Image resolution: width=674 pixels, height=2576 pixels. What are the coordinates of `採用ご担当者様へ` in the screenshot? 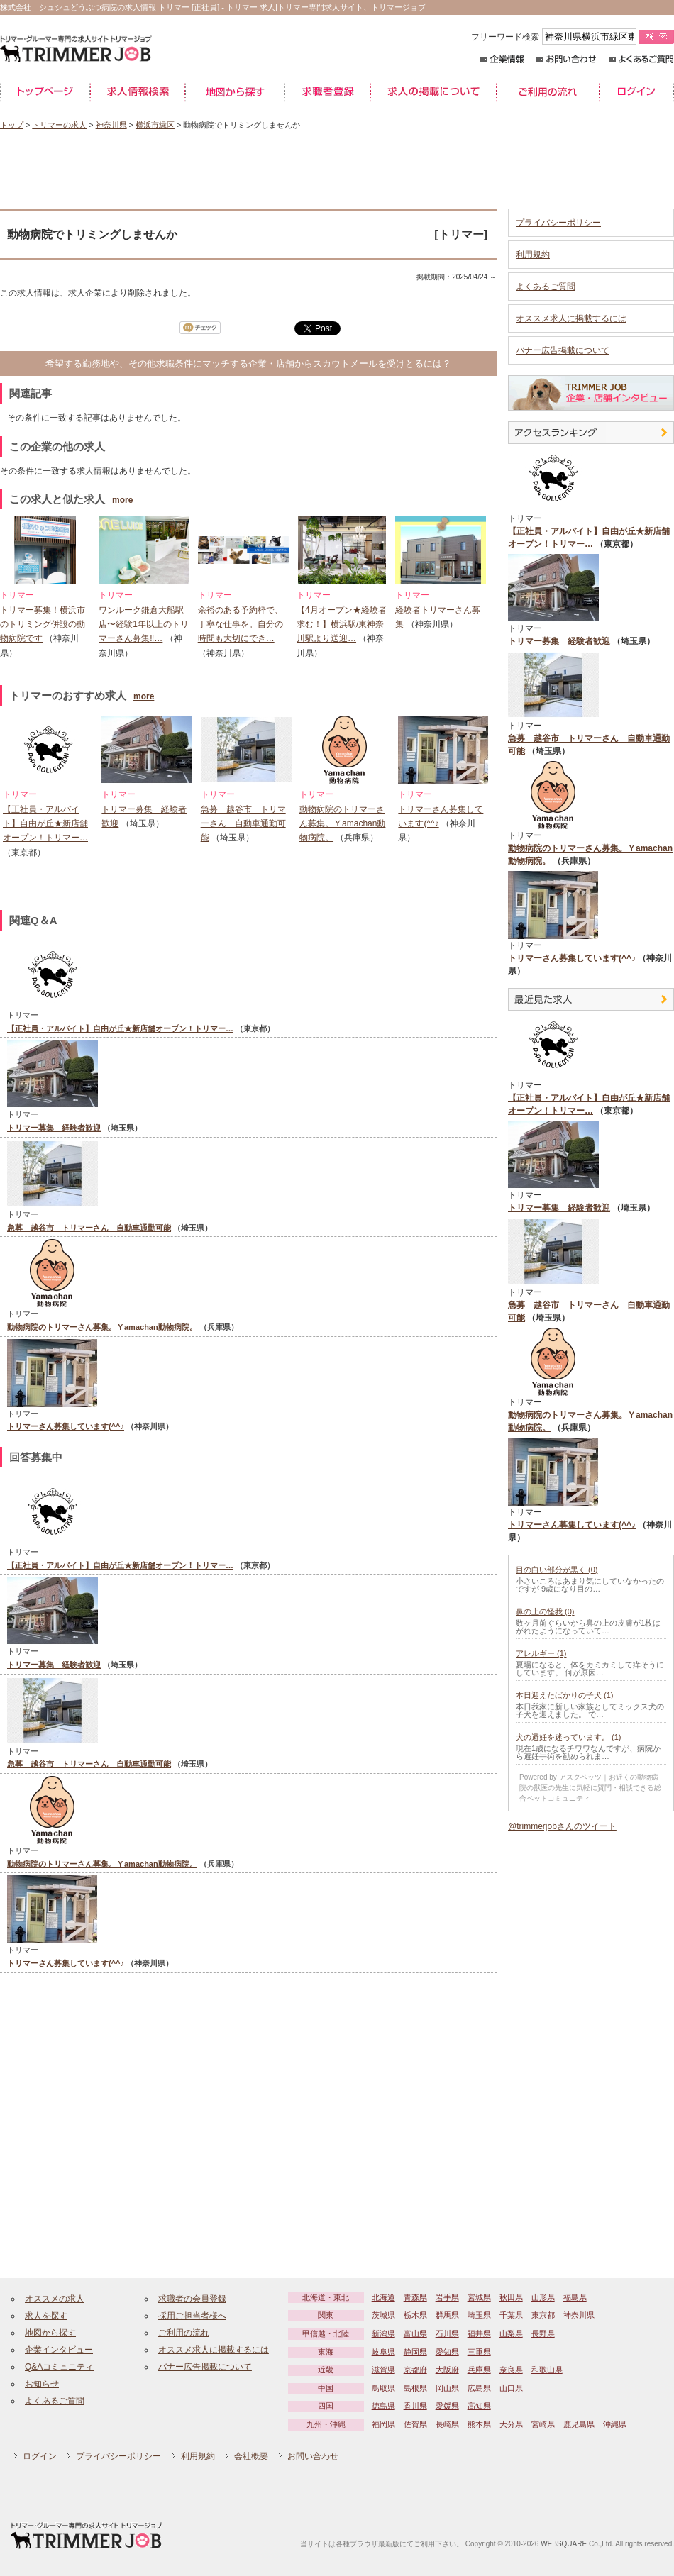 It's located at (192, 2316).